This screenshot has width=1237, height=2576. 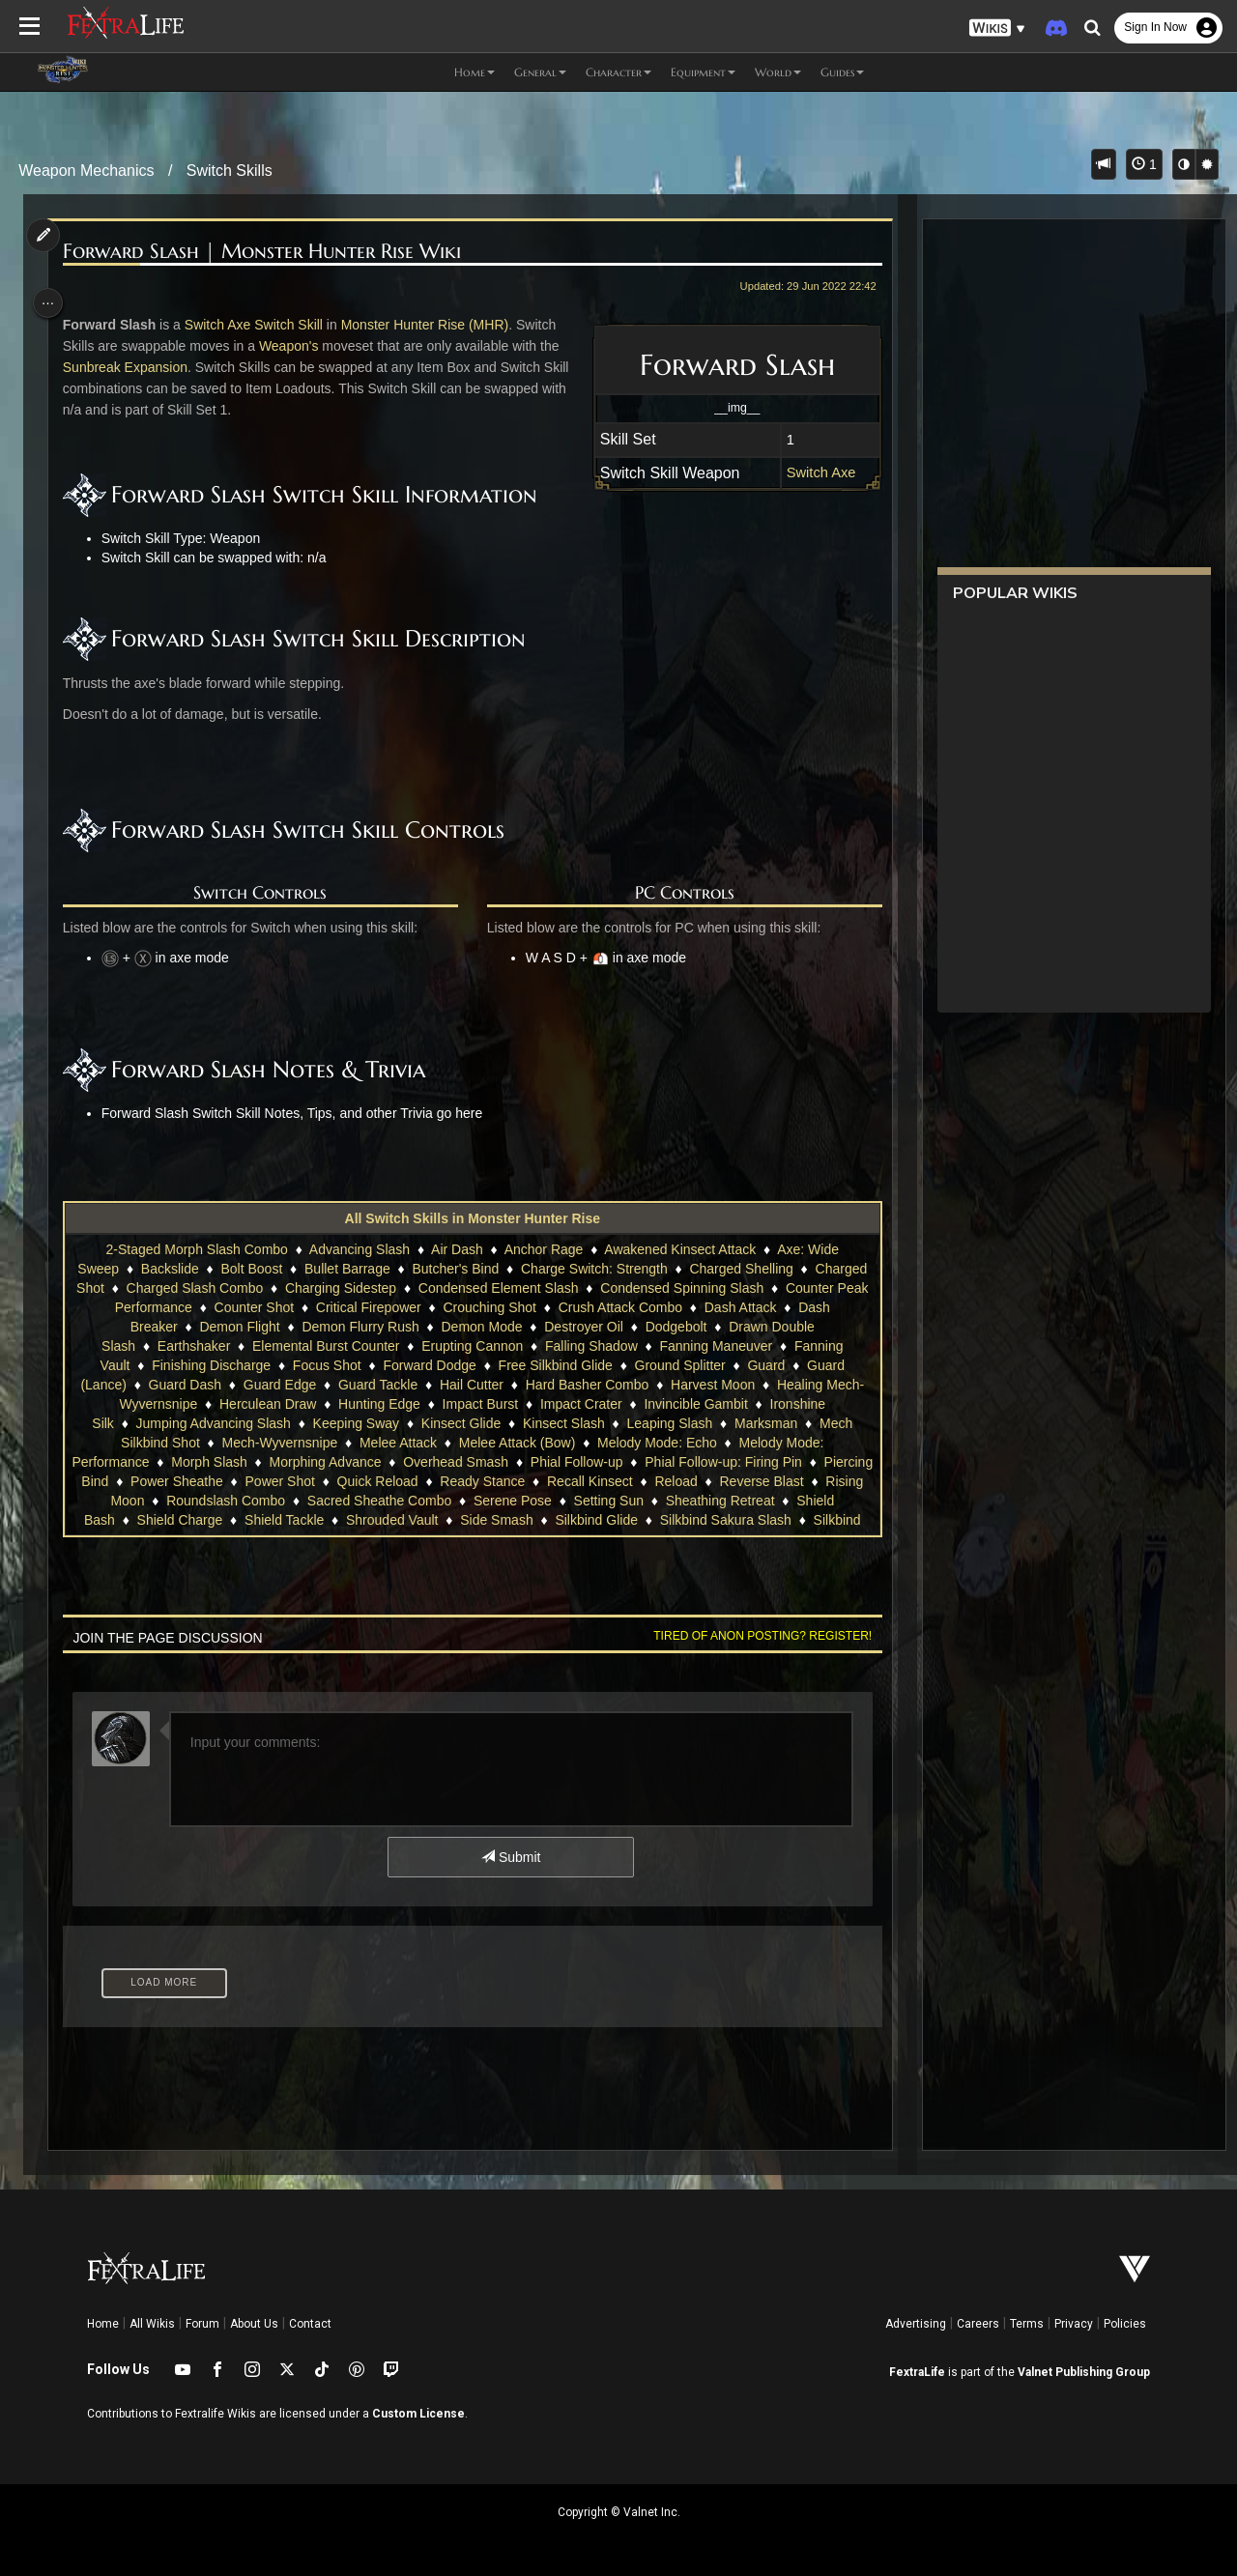 I want to click on Switch Skills, so click(x=230, y=170).